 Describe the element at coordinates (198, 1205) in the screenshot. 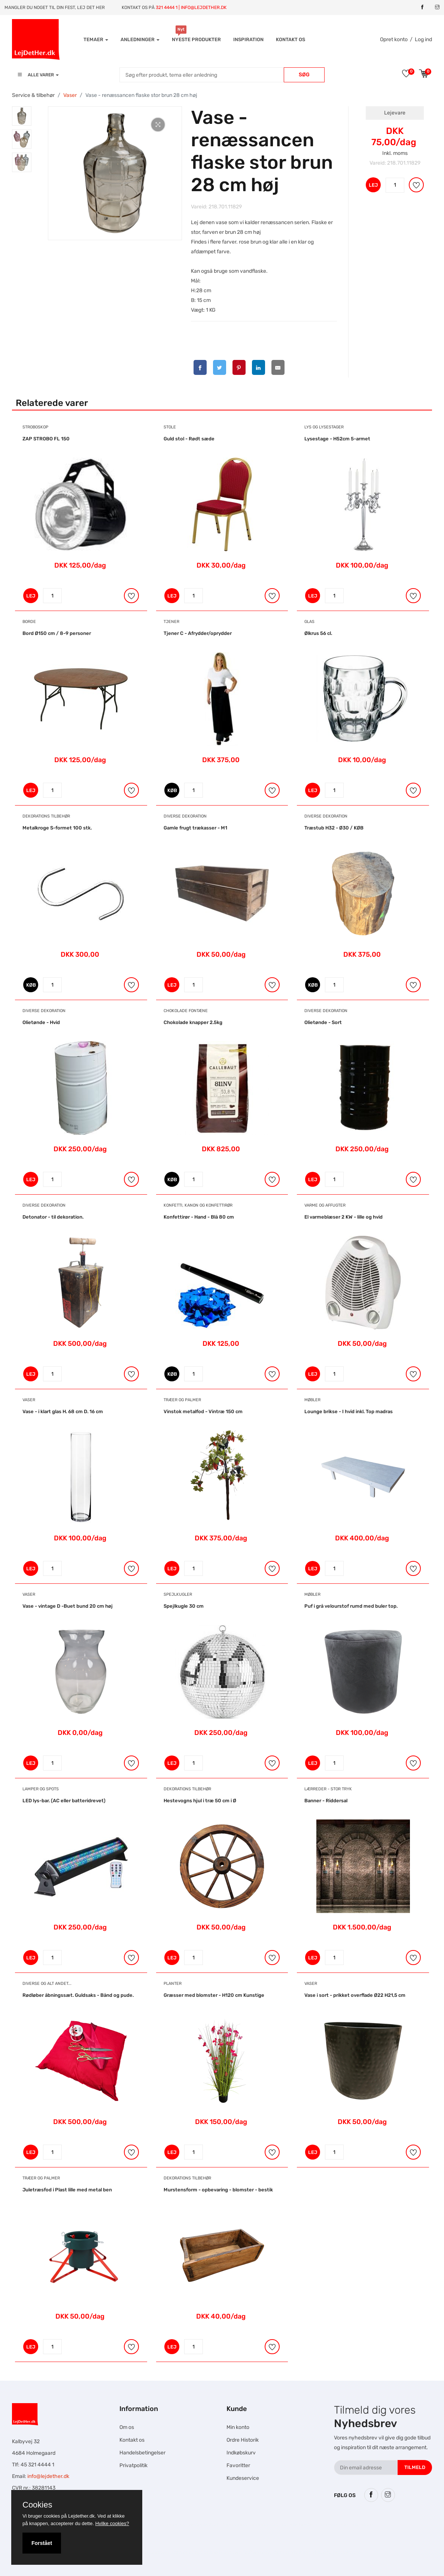

I see `Konfetti, Kanon og Konfettirør` at that location.